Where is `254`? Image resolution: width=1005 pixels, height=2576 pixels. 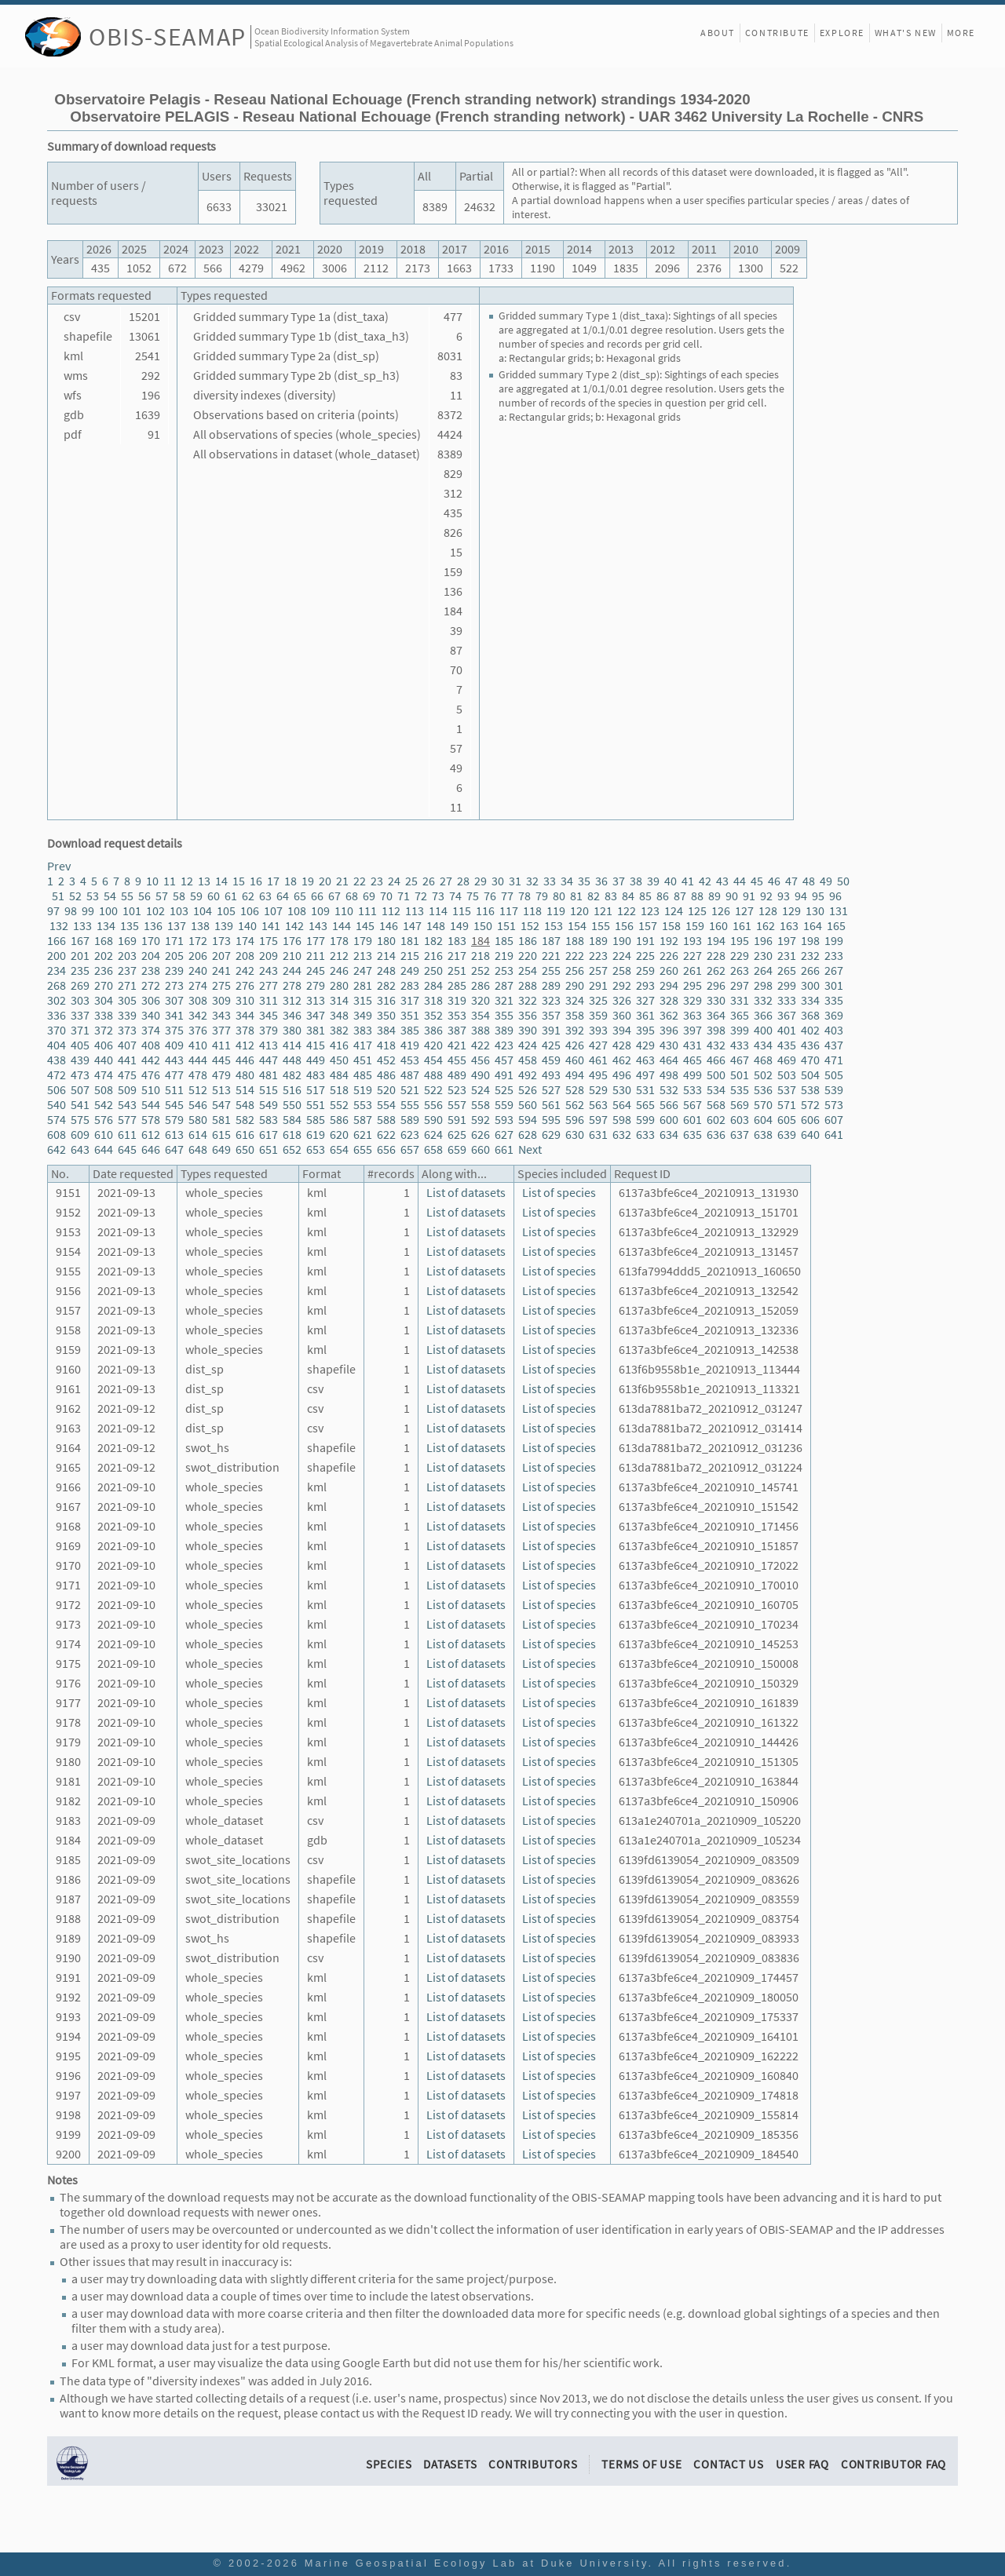 254 is located at coordinates (527, 970).